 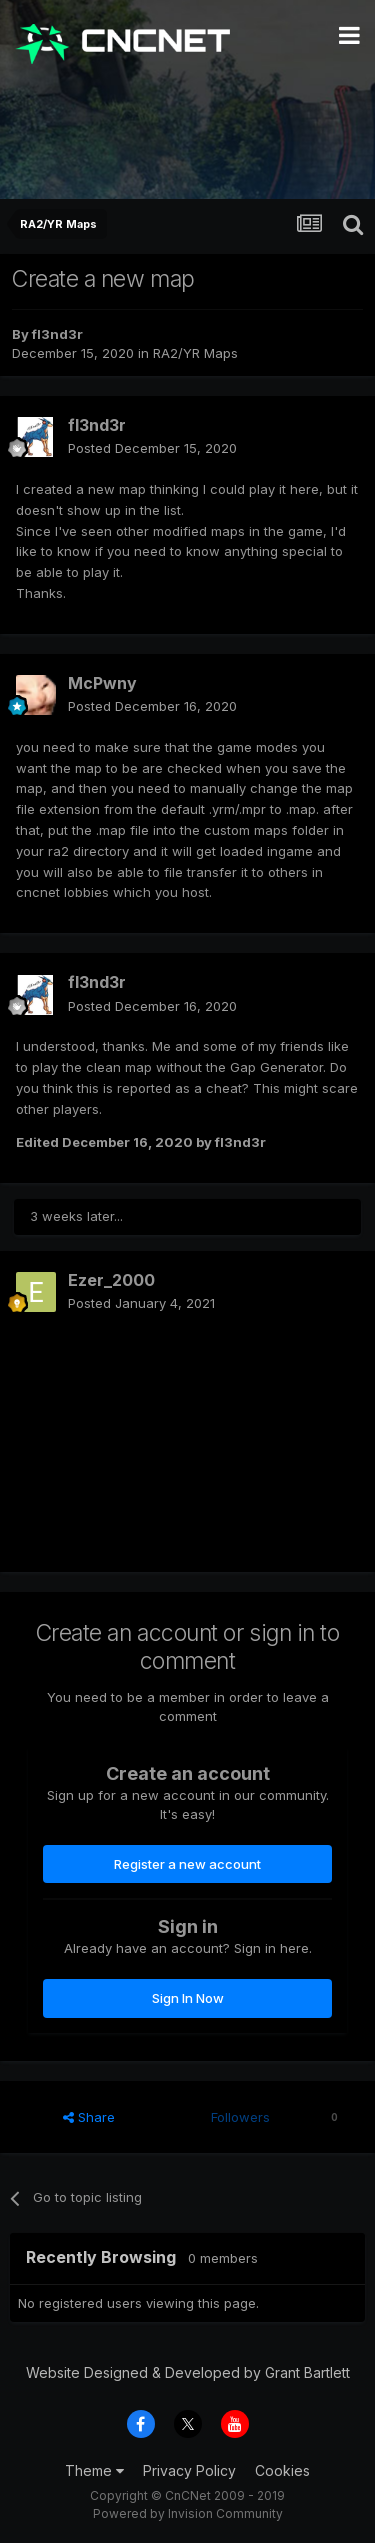 I want to click on McPwny, so click(x=102, y=683).